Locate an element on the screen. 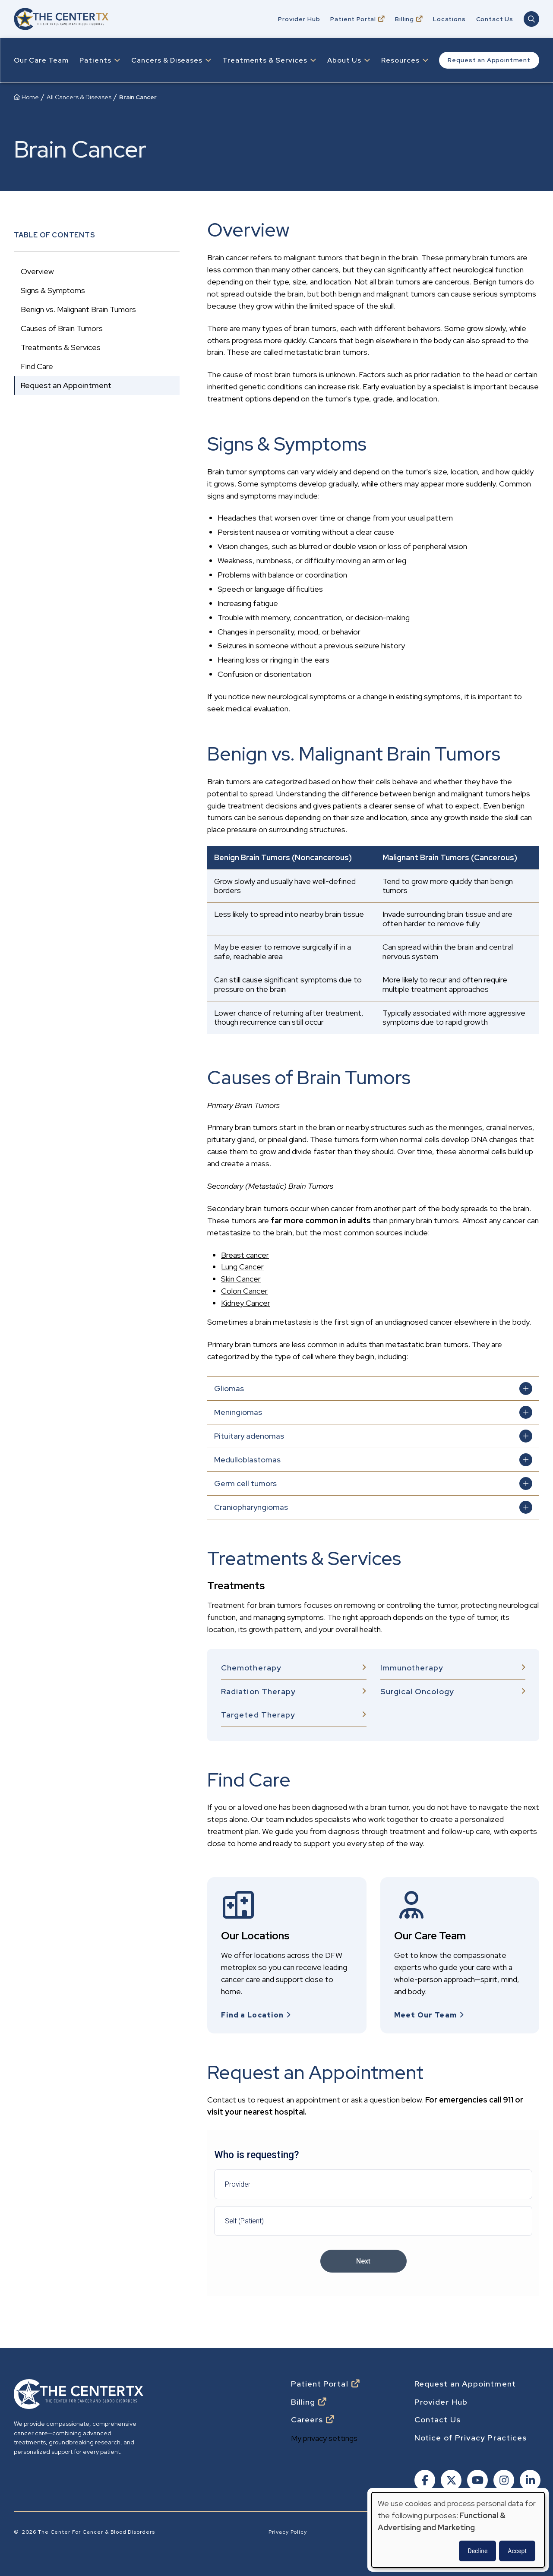  Meningiomas is located at coordinates (238, 1412).